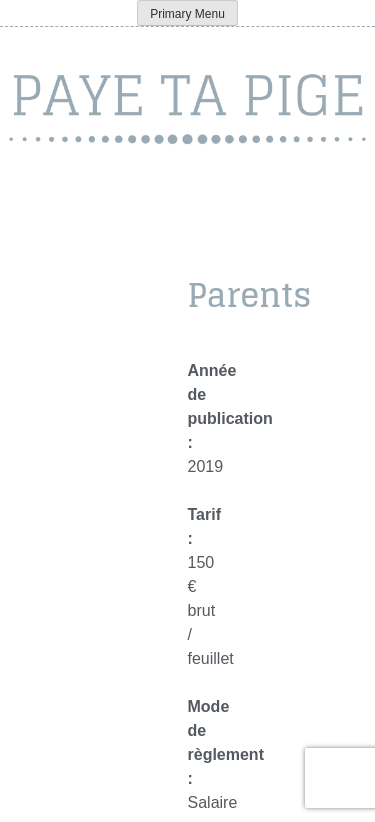 This screenshot has height=822, width=375. What do you see at coordinates (187, 14) in the screenshot?
I see `Primary Menu` at bounding box center [187, 14].